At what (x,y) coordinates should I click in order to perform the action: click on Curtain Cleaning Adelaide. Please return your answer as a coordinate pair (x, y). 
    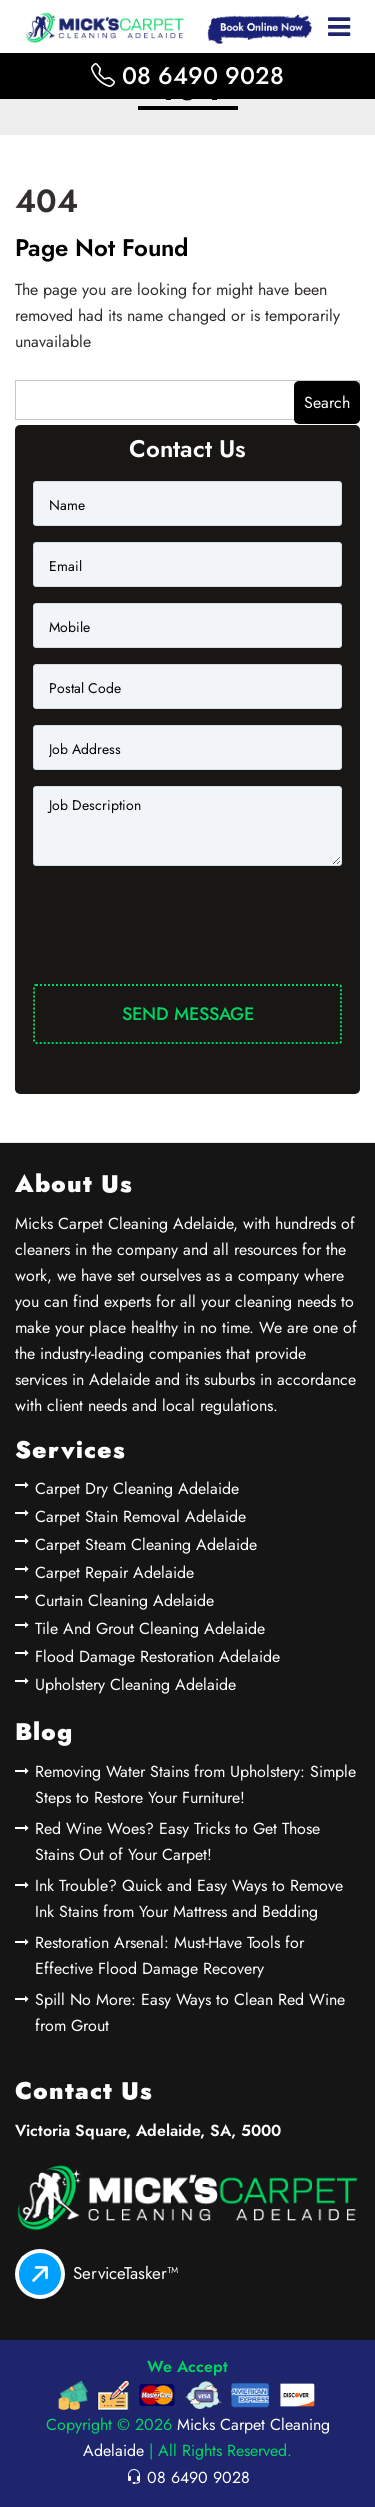
    Looking at the image, I should click on (124, 1600).